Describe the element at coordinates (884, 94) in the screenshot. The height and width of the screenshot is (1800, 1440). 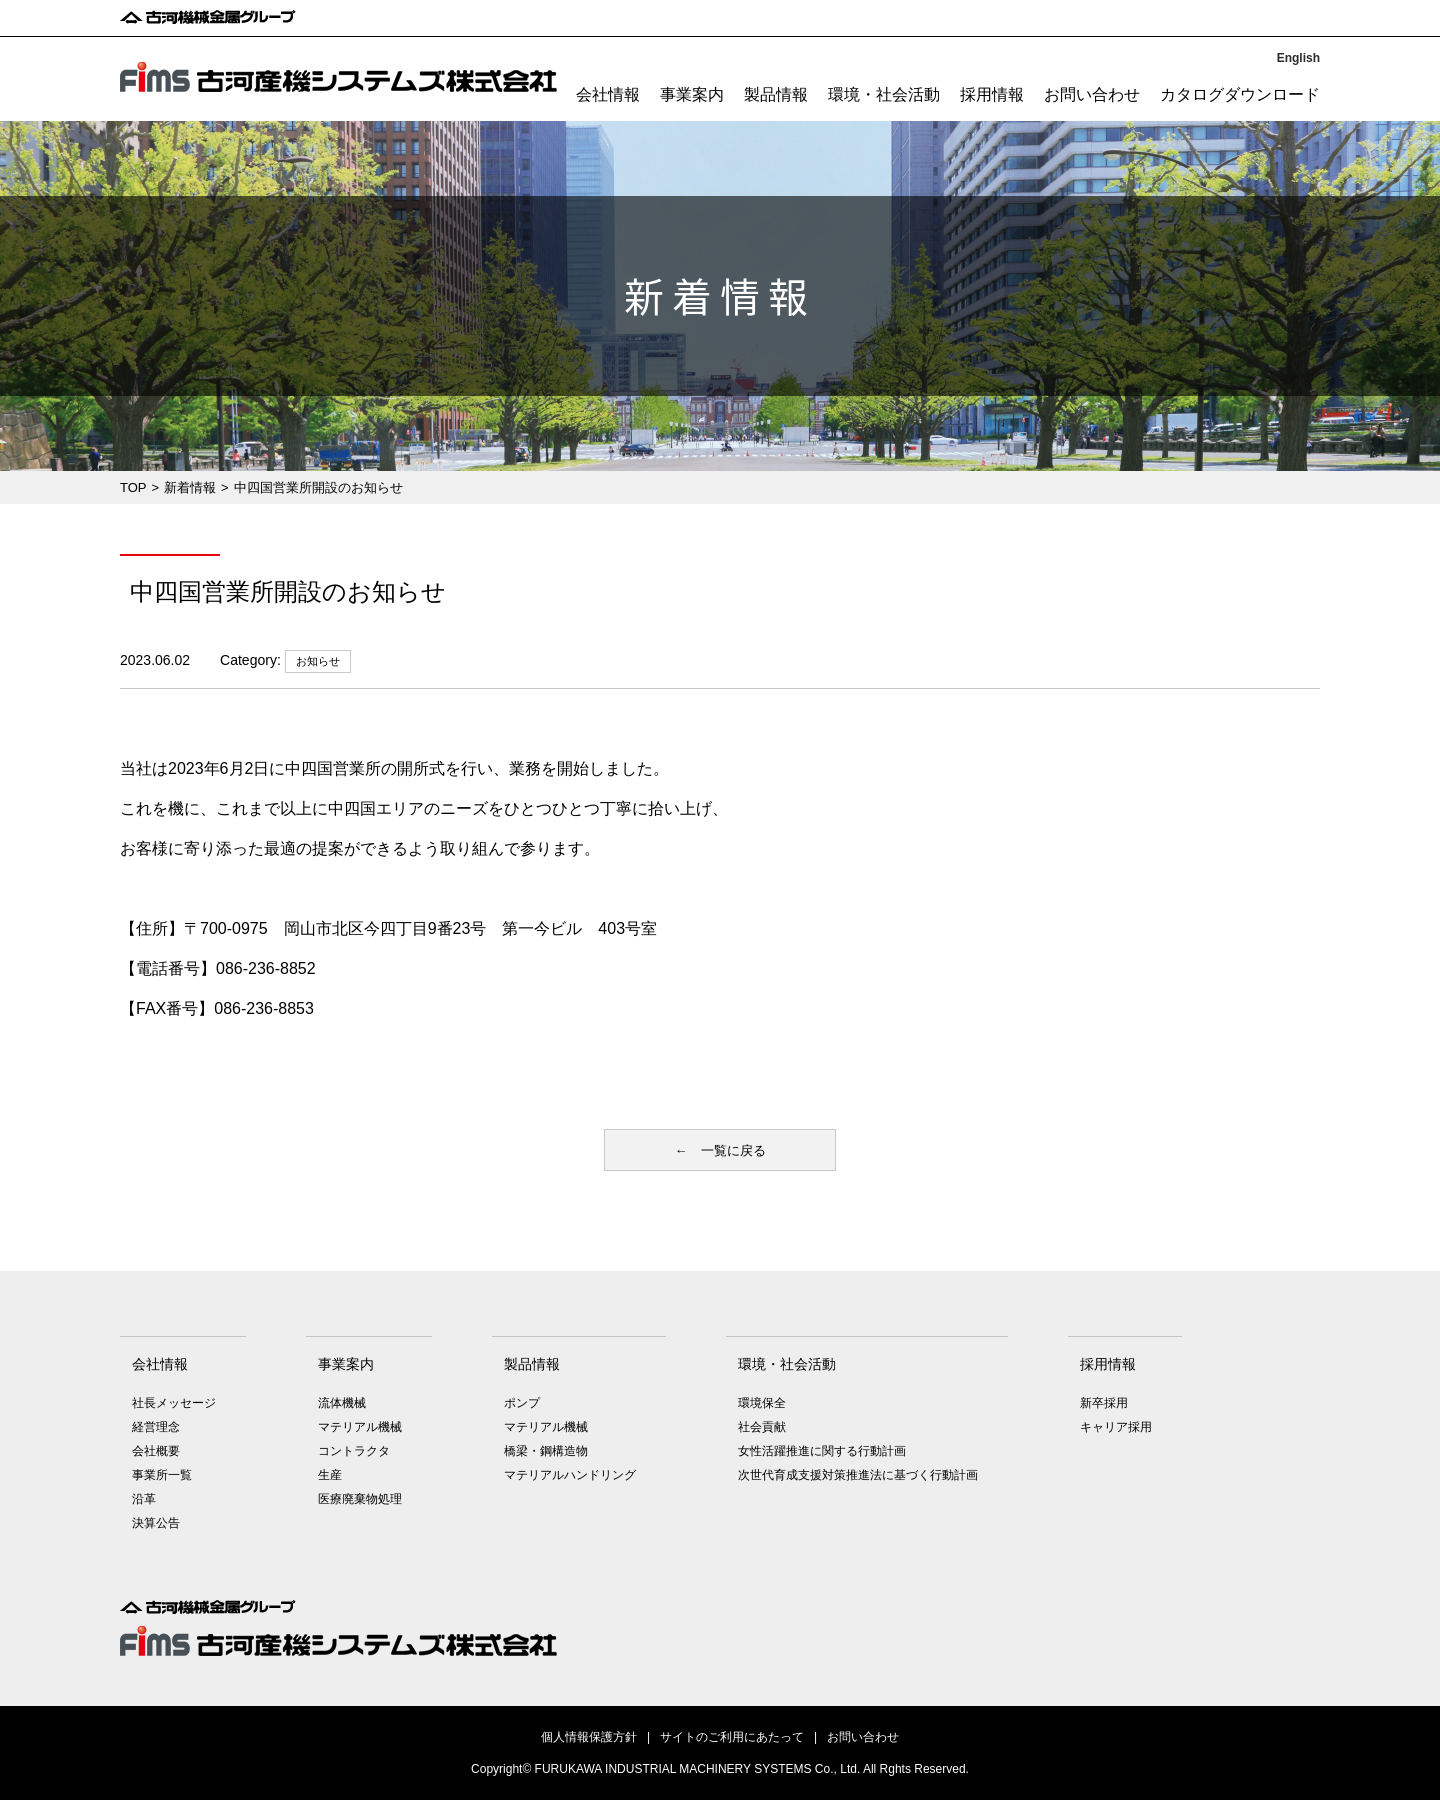
I see `環境・社会活動` at that location.